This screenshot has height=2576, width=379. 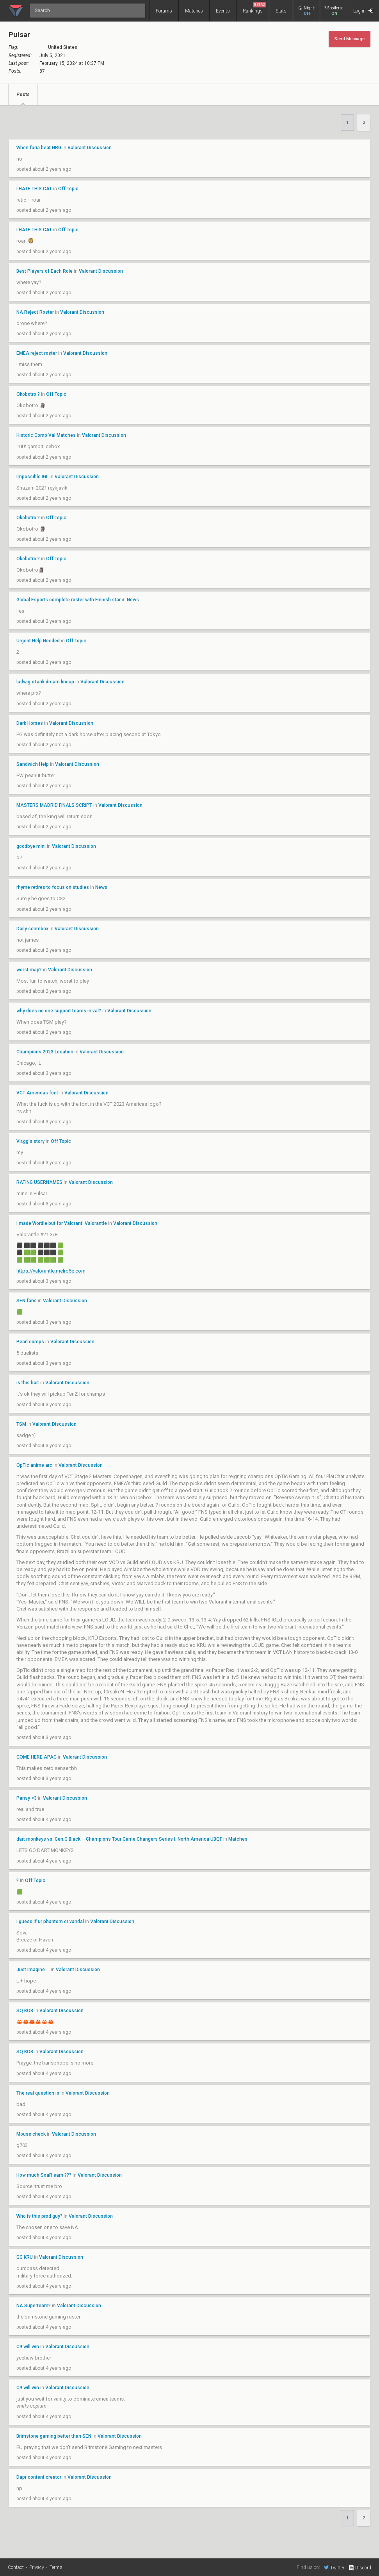 I want to click on dart monkeys vs. Gen.G Black – Champions Tour Game Changers Series I: North America UBQF, so click(x=119, y=1839).